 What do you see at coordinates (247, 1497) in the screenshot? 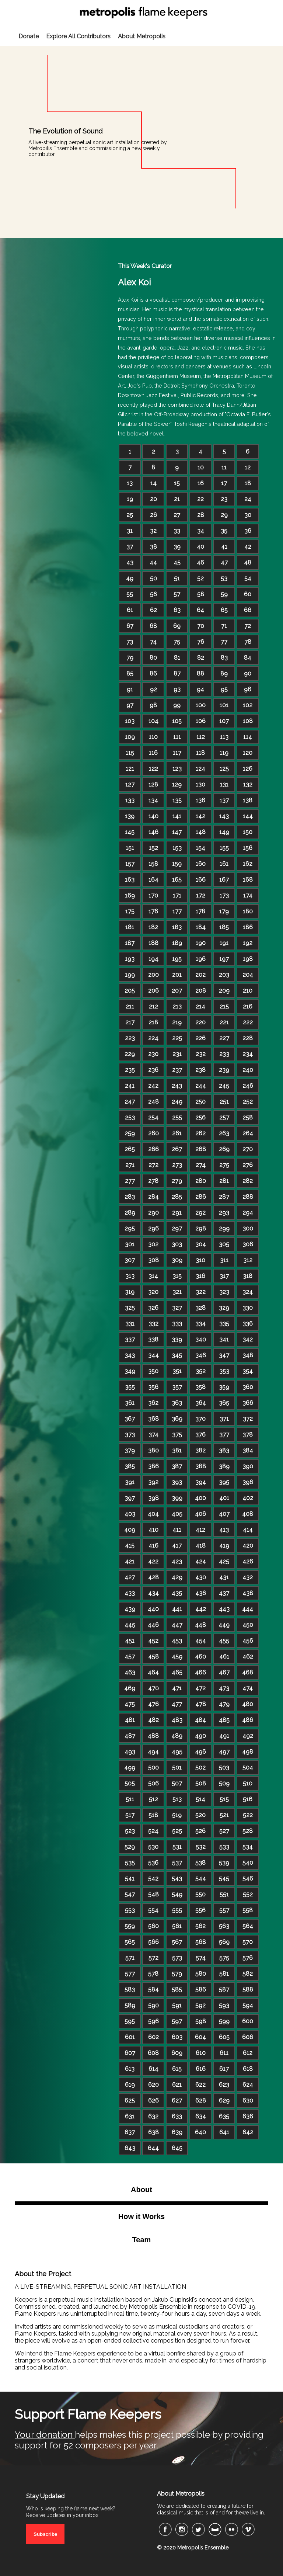
I see `402` at bounding box center [247, 1497].